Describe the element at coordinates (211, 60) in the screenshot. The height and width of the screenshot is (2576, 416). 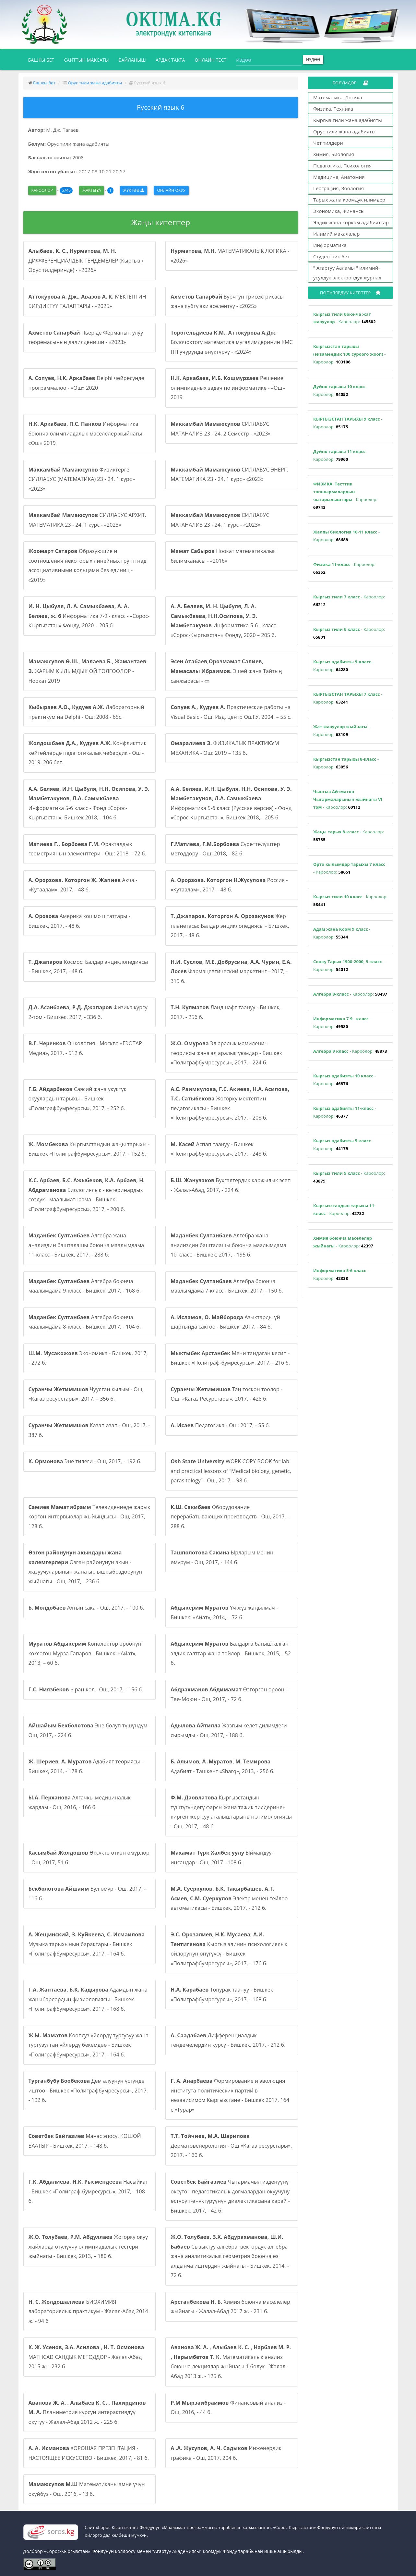
I see `Онлайн тест` at that location.